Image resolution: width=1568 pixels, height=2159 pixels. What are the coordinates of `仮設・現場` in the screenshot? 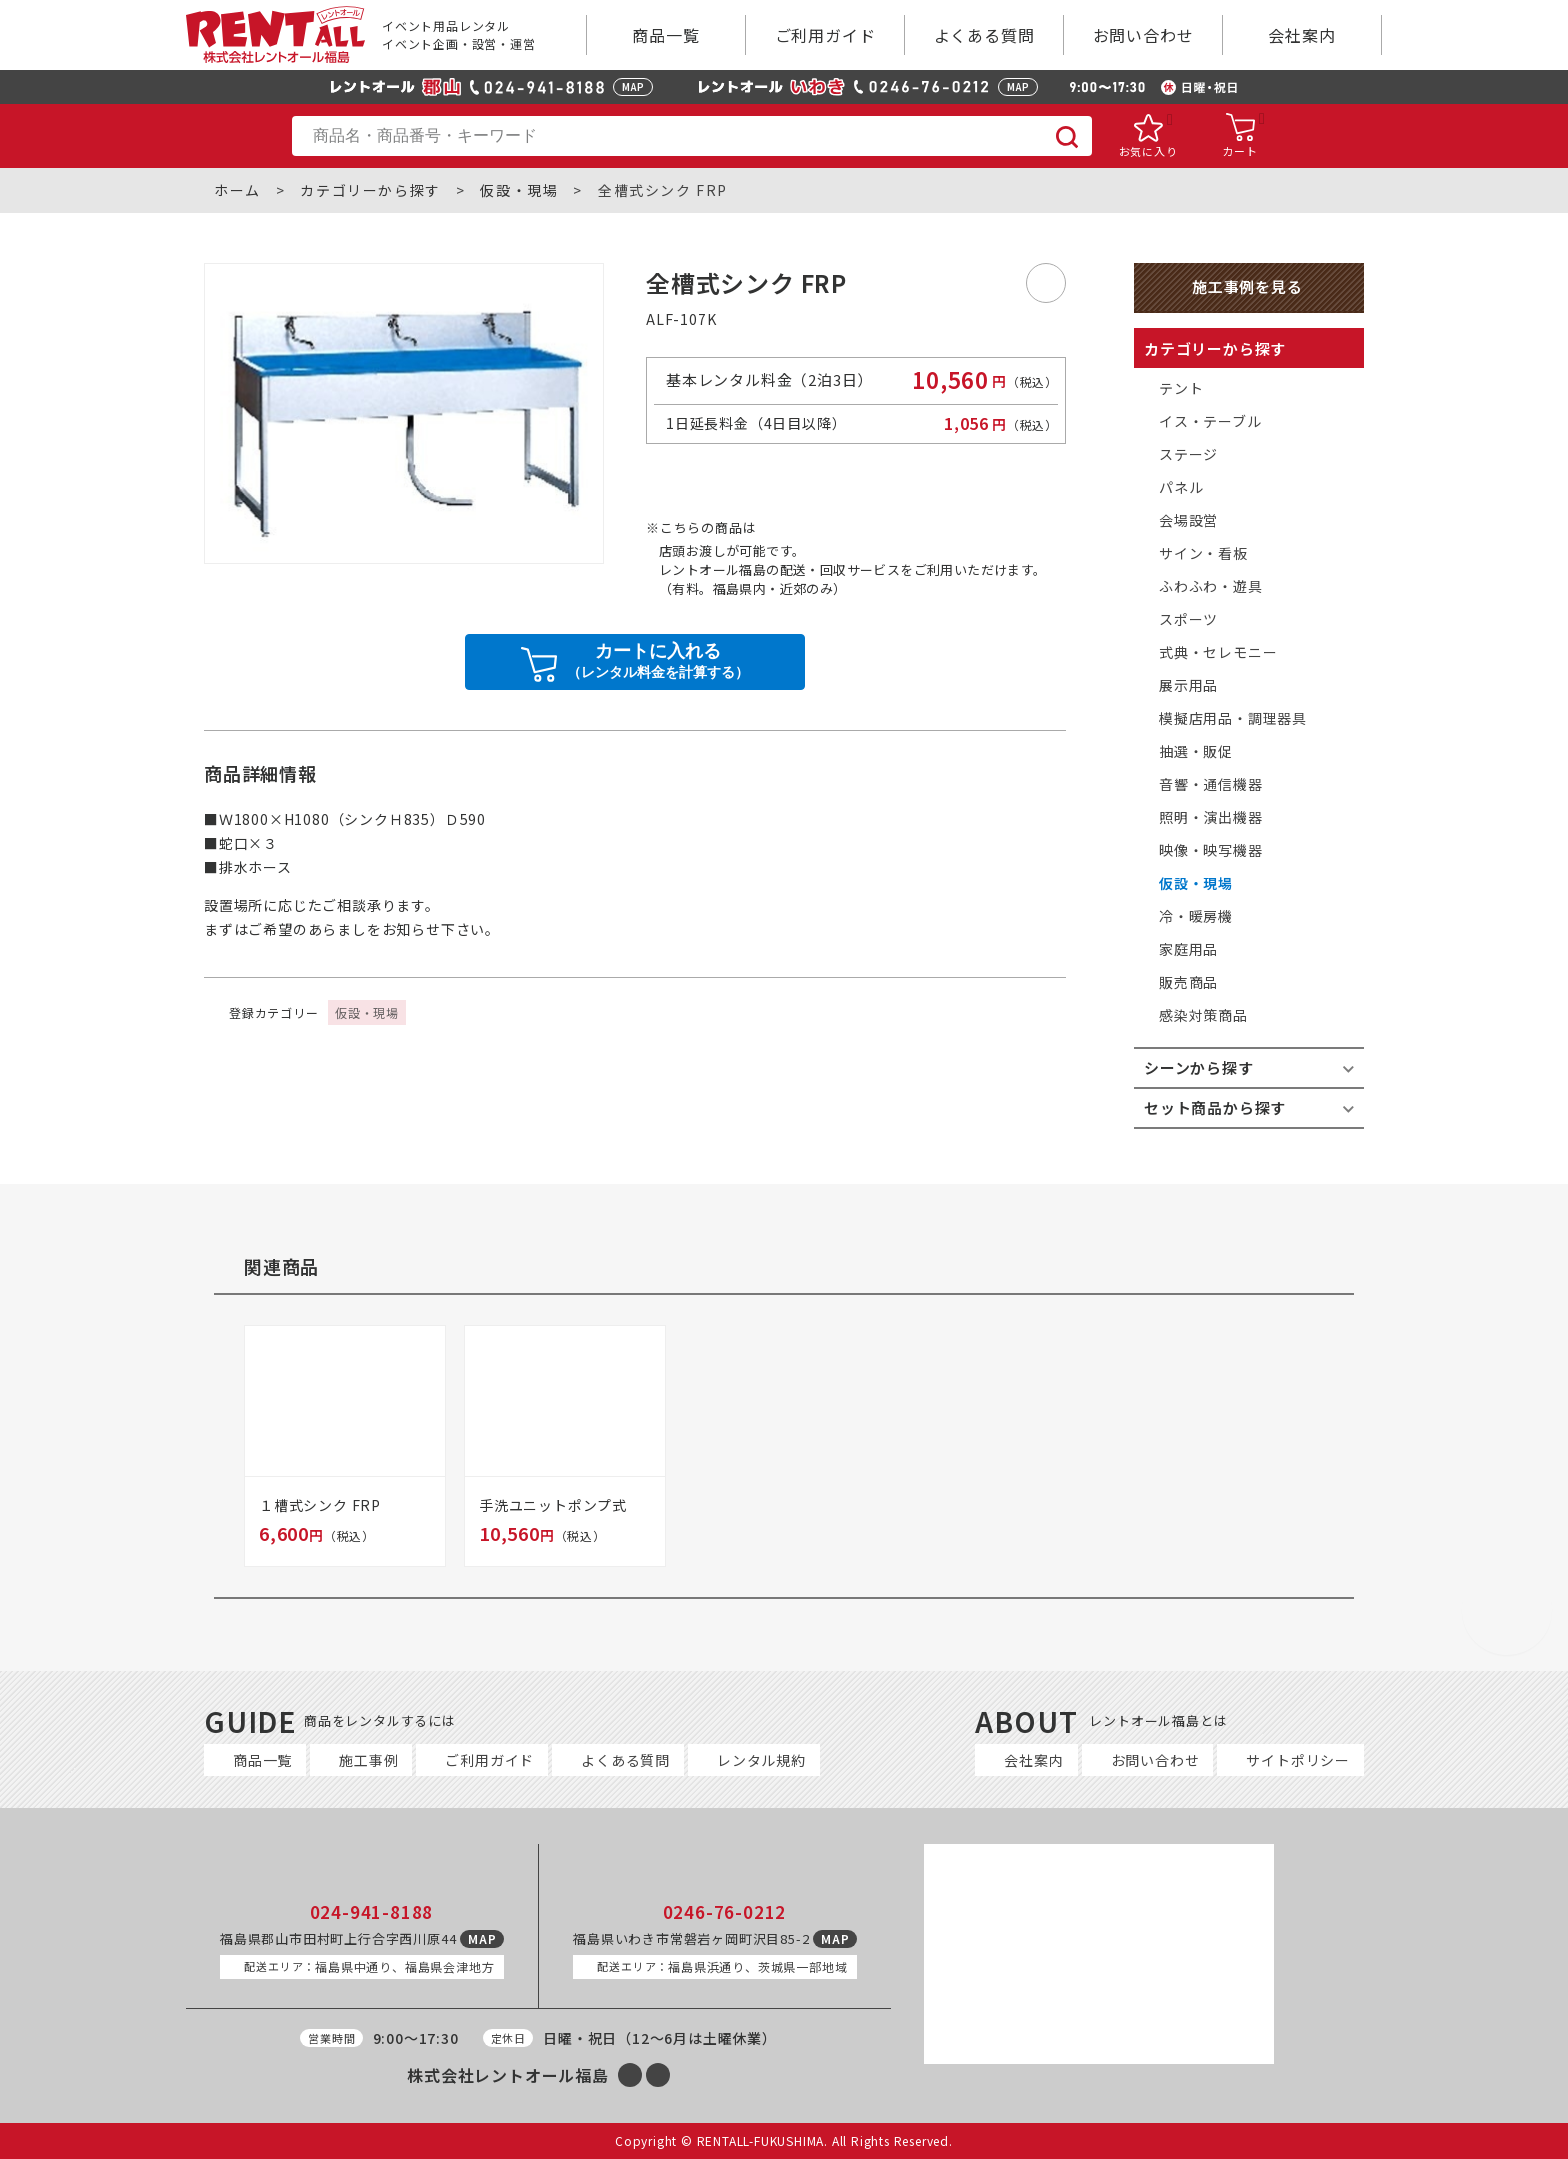 It's located at (519, 190).